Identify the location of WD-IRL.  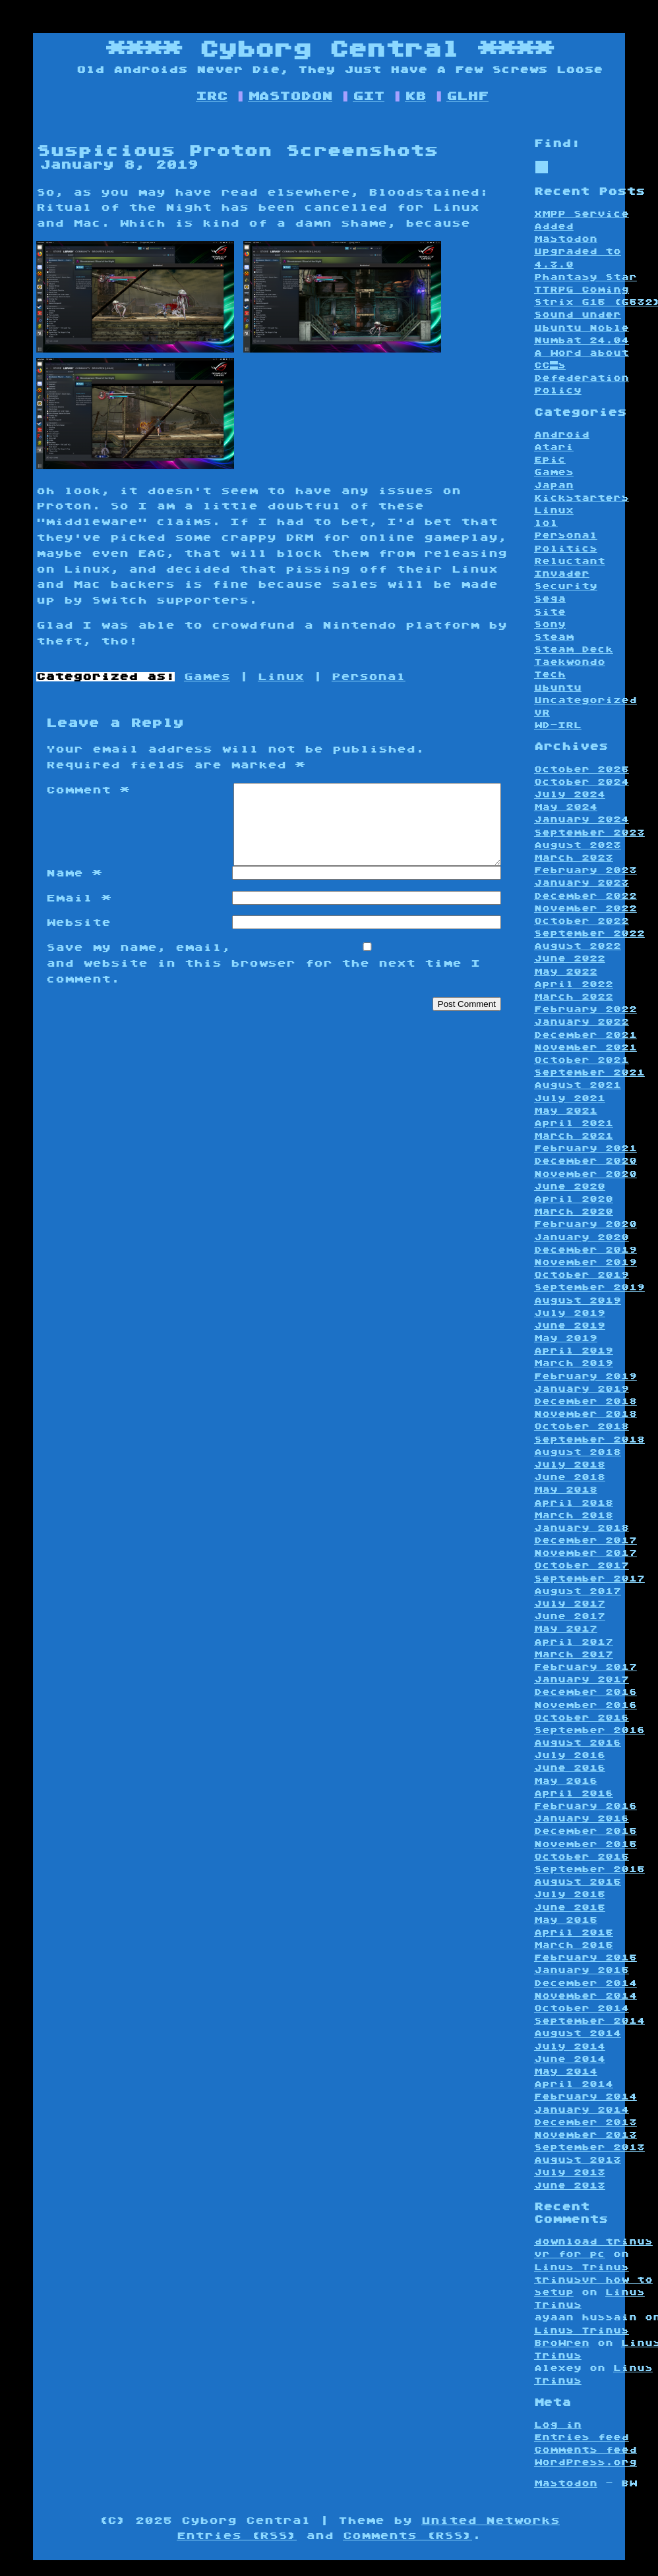
(558, 725).